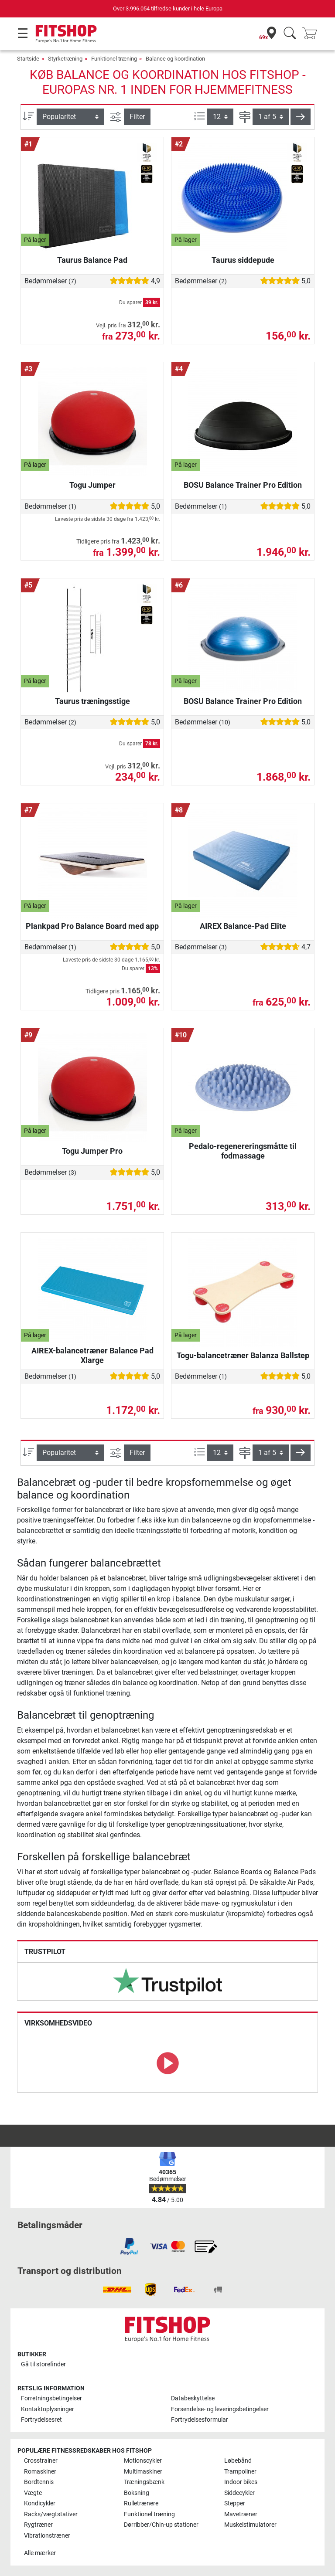 The width and height of the screenshot is (335, 2576). I want to click on Bordtennis, so click(39, 2482).